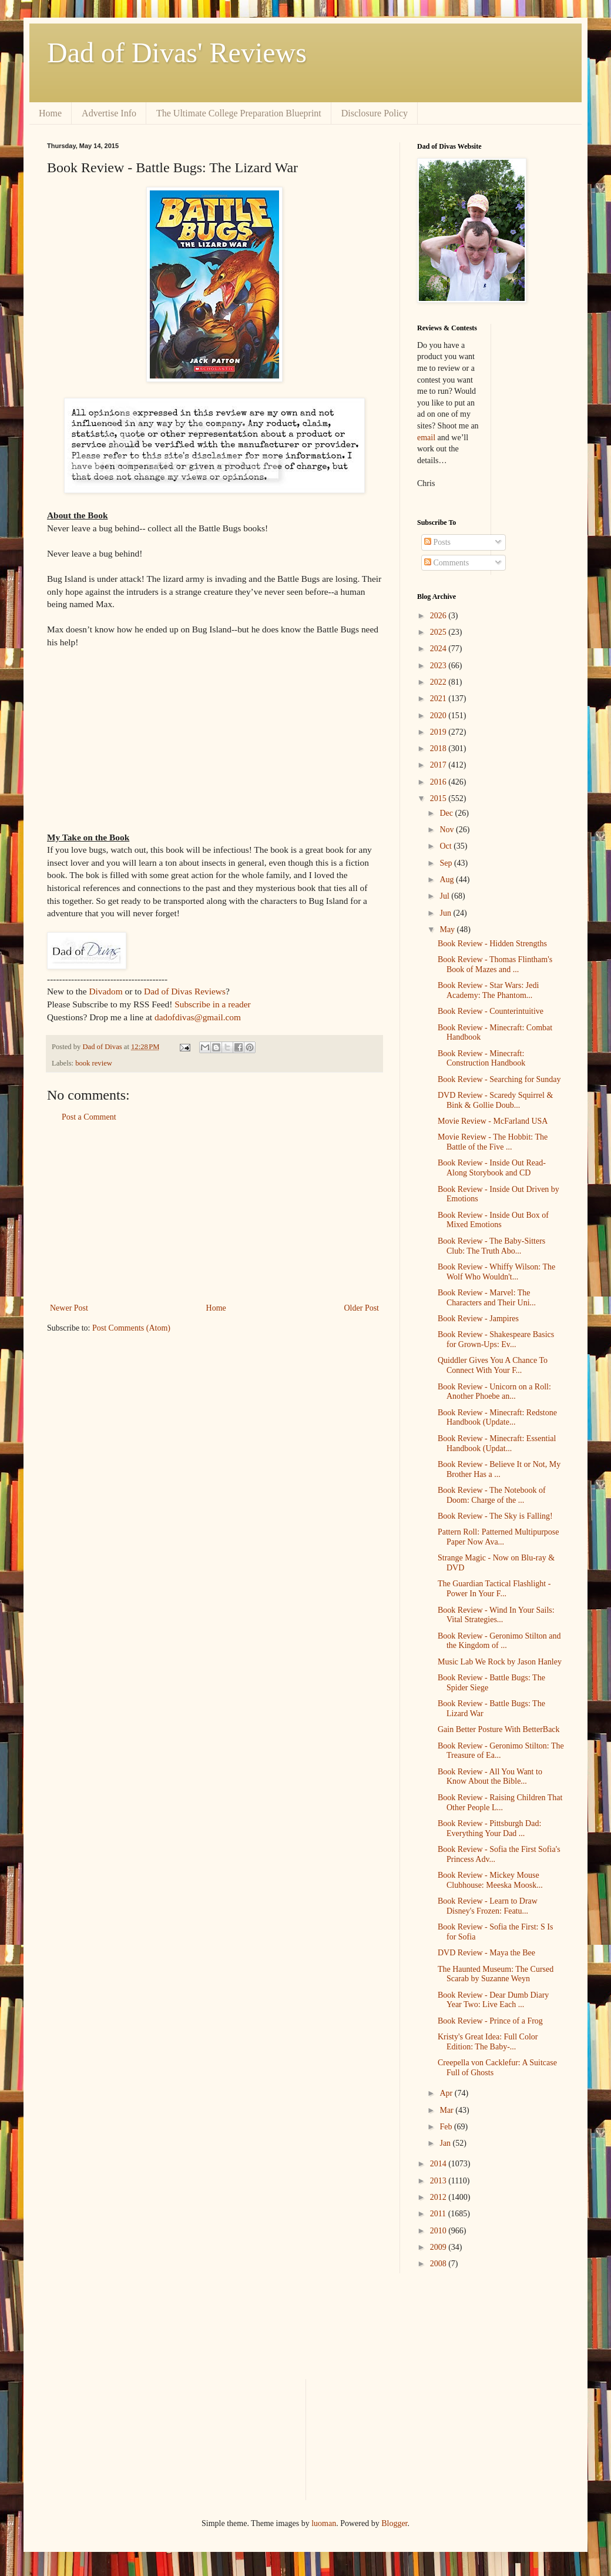 Image resolution: width=611 pixels, height=2576 pixels. I want to click on Book Review - Marvel: The Characters and Their Uni..., so click(487, 1297).